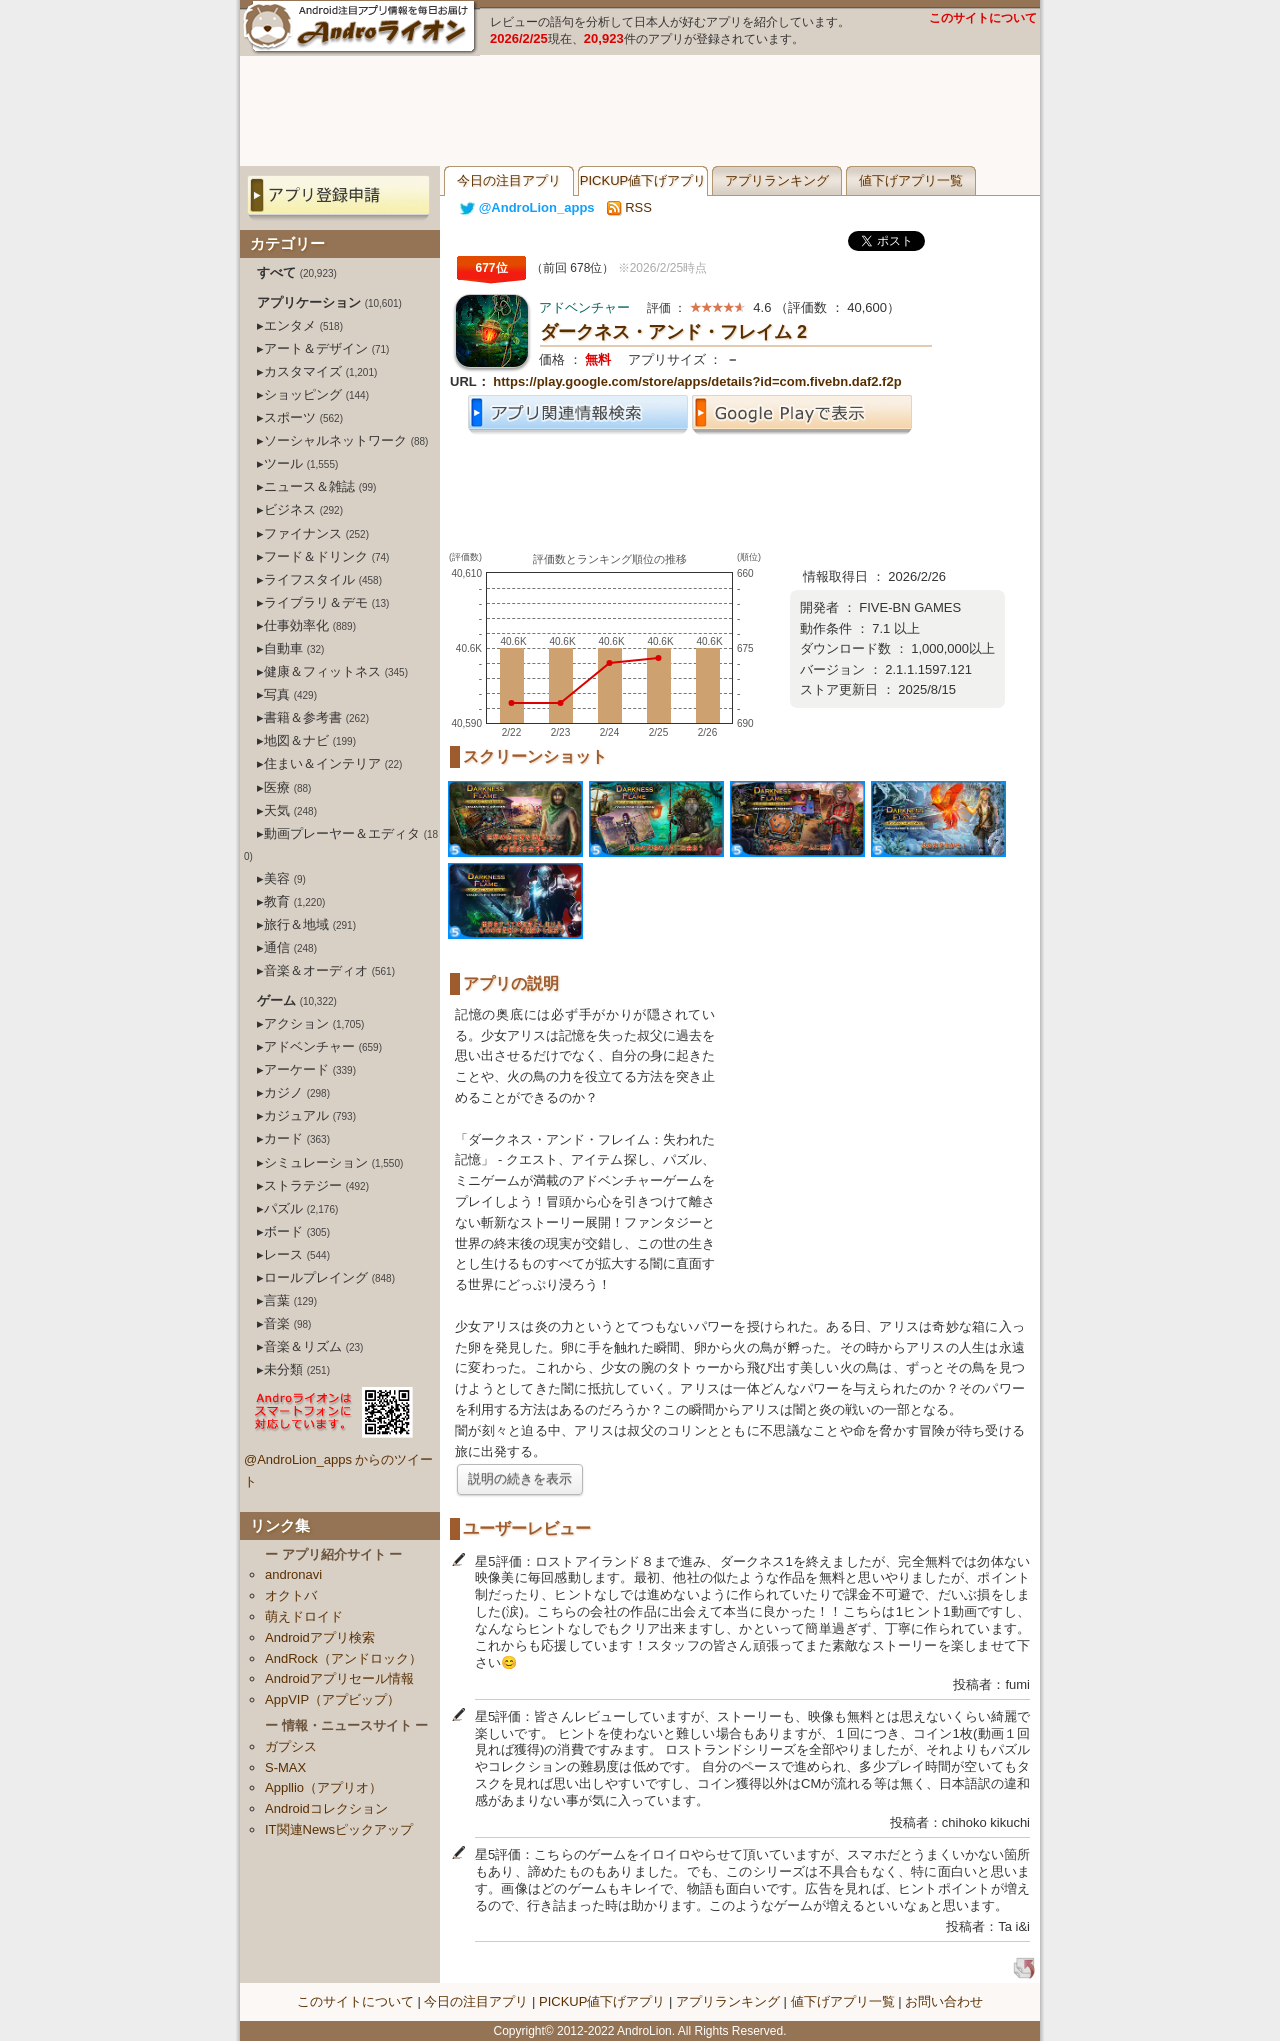 The image size is (1280, 2041). Describe the element at coordinates (697, 381) in the screenshot. I see `https://play.google.com/store/apps/details?id=com.fivebn.daf2.f2p` at that location.